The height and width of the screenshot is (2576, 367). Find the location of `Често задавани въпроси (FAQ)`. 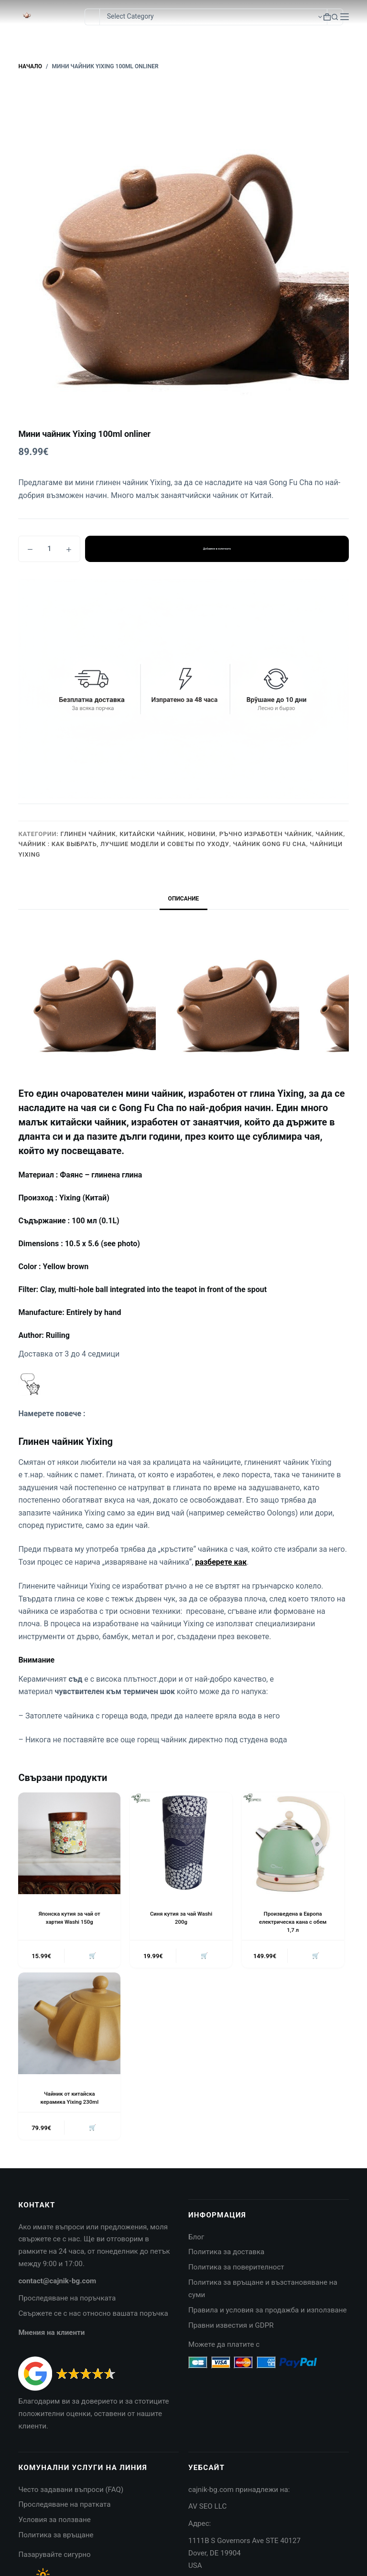

Често задавани въпроси (FAQ) is located at coordinates (70, 2491).